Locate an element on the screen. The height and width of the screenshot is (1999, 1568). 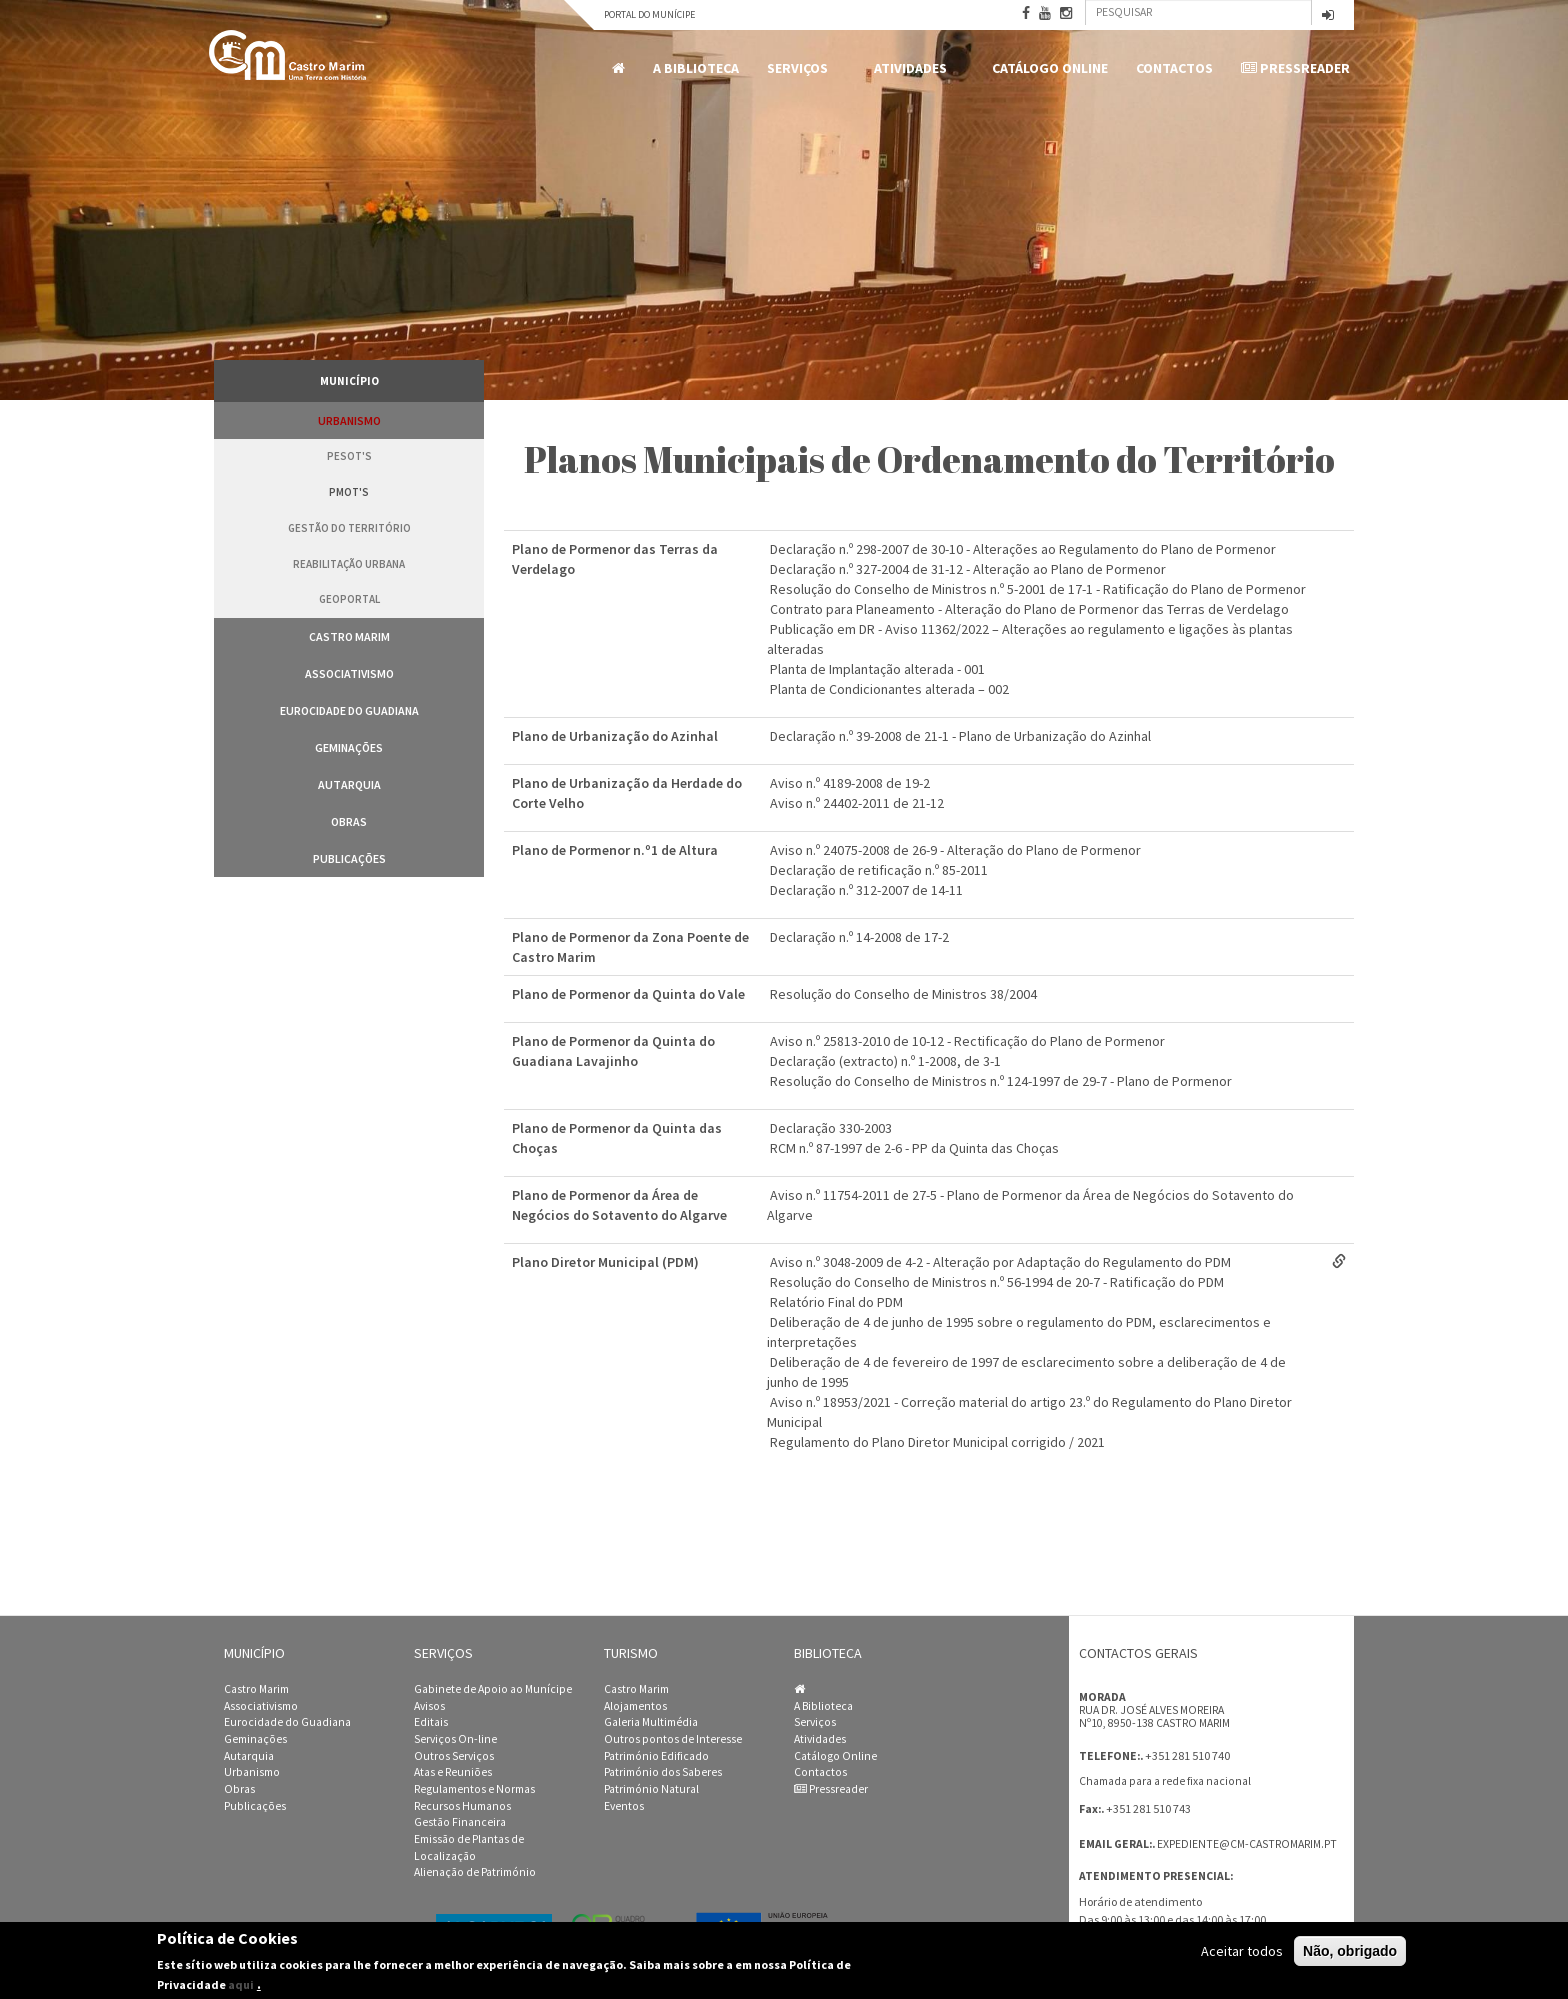
Declaração de retificação n.º 85-2011 is located at coordinates (879, 870).